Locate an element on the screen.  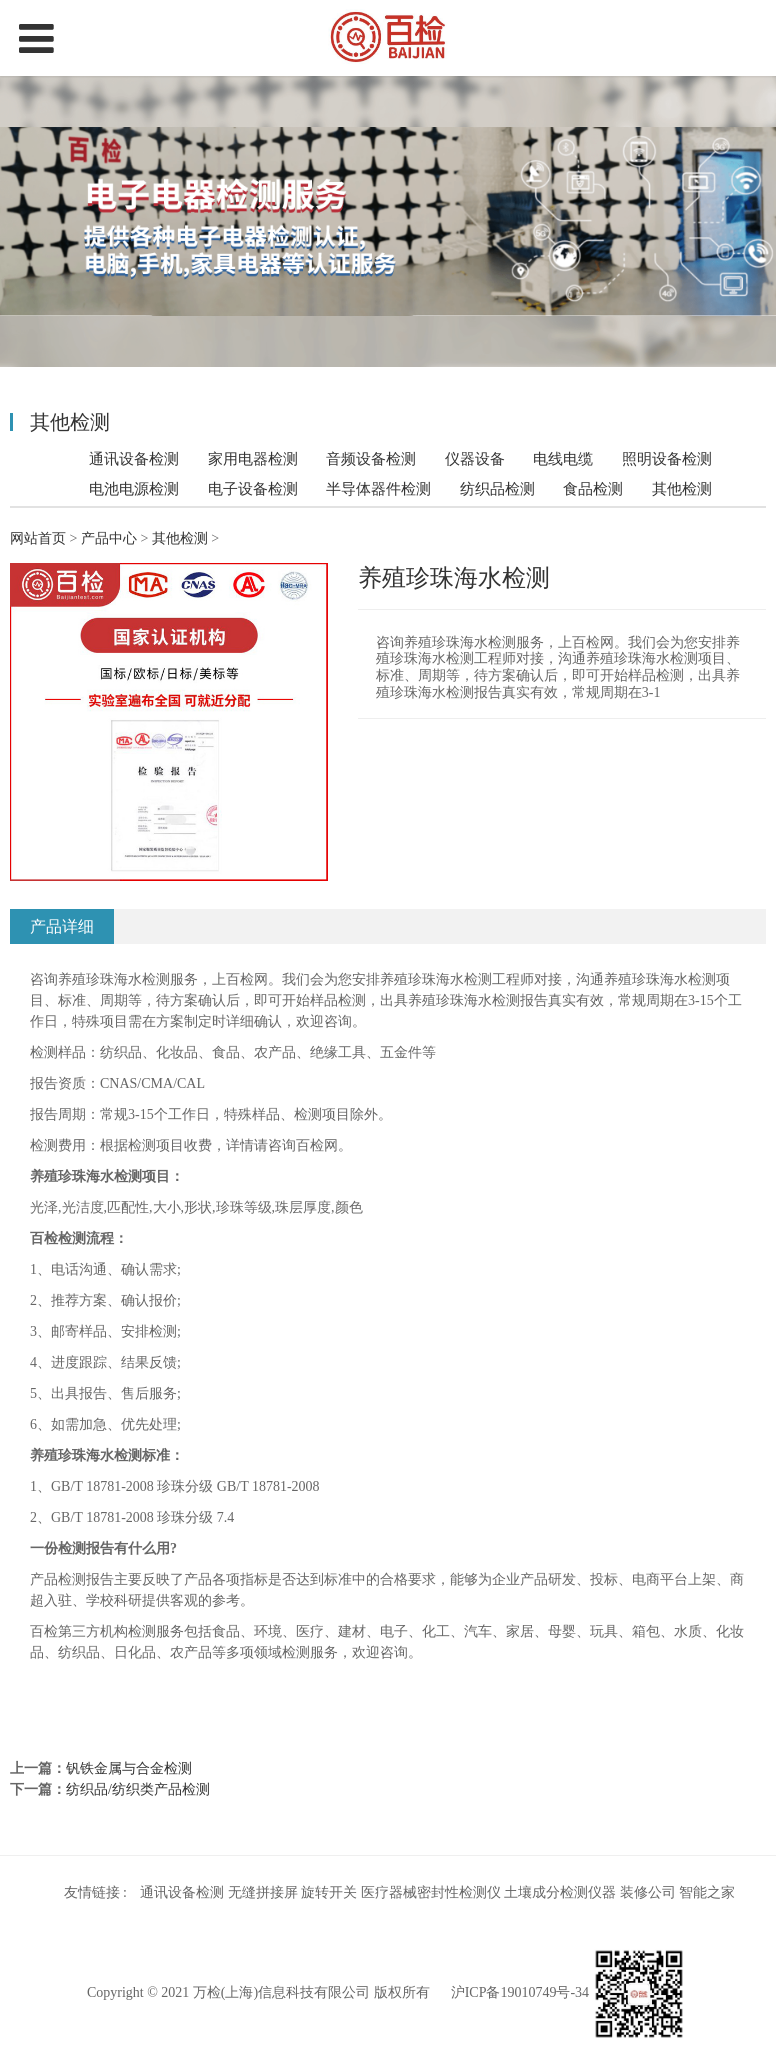
钒铁金属与合金检测 is located at coordinates (129, 1768).